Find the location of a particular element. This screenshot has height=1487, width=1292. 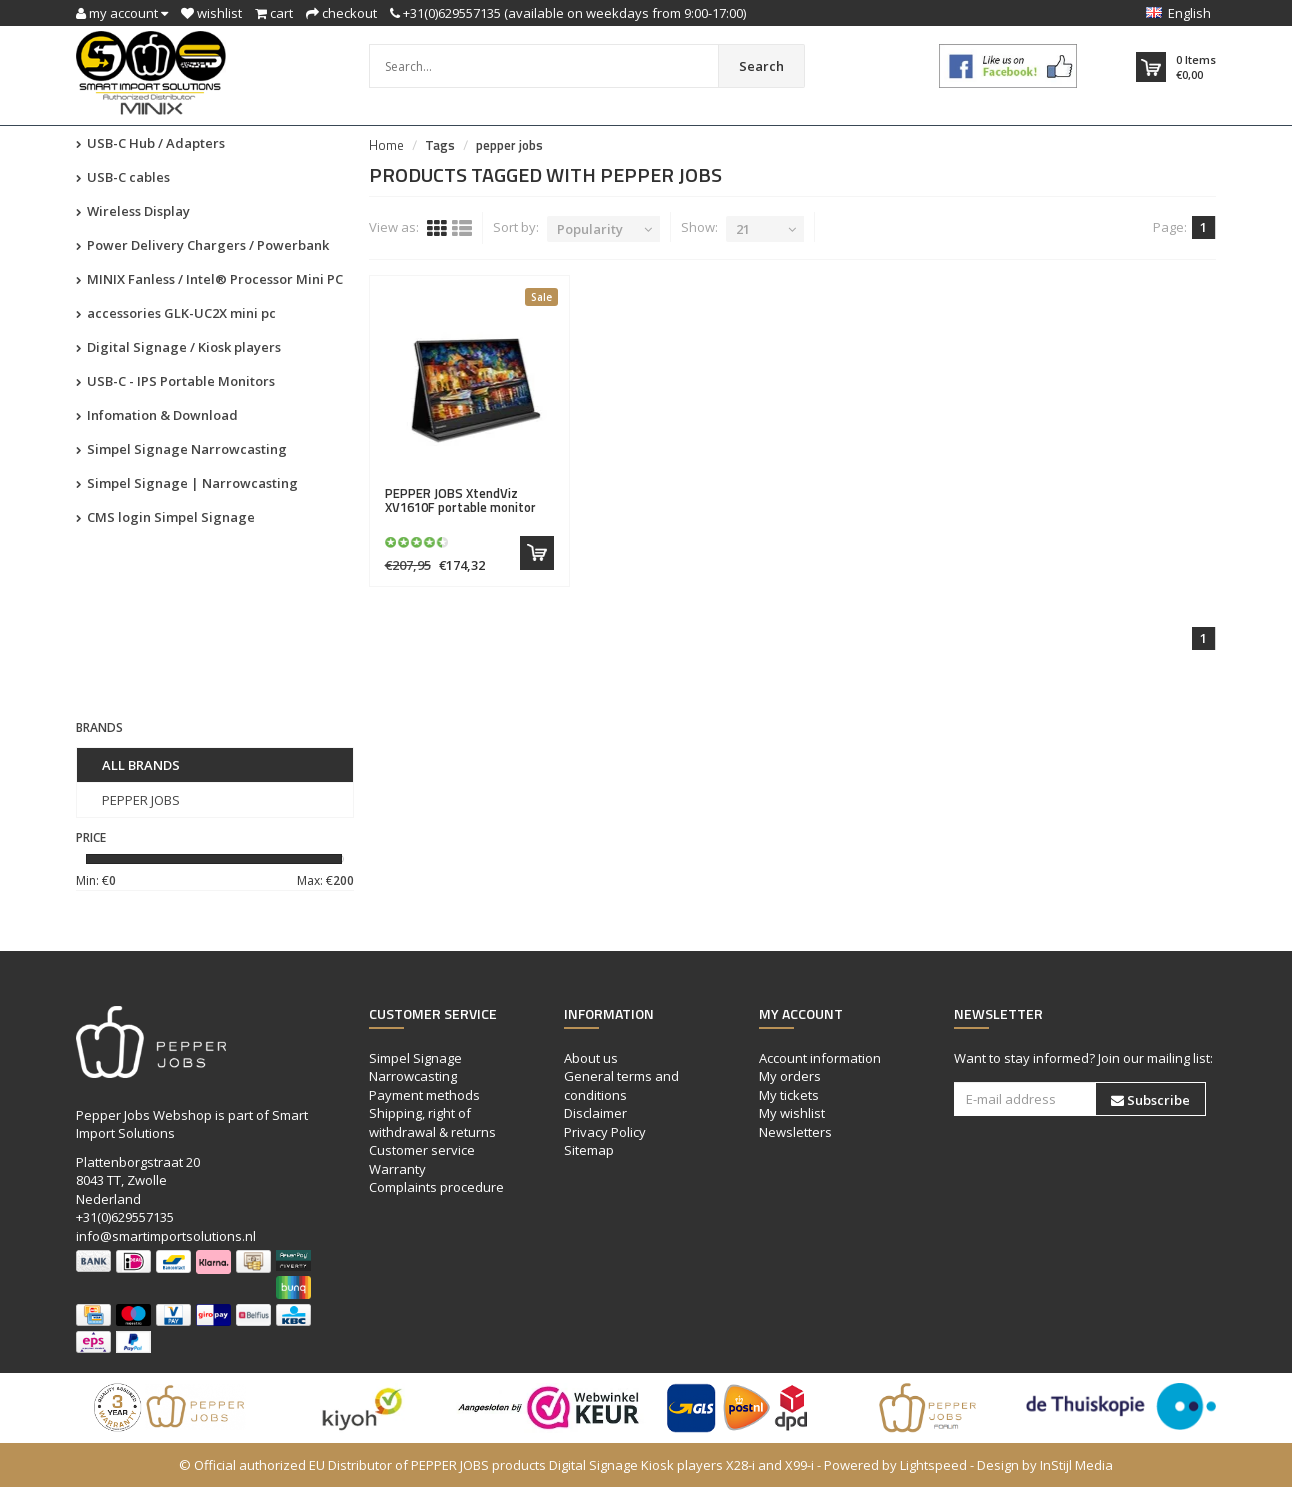

PEPPER JOBS is located at coordinates (141, 800).